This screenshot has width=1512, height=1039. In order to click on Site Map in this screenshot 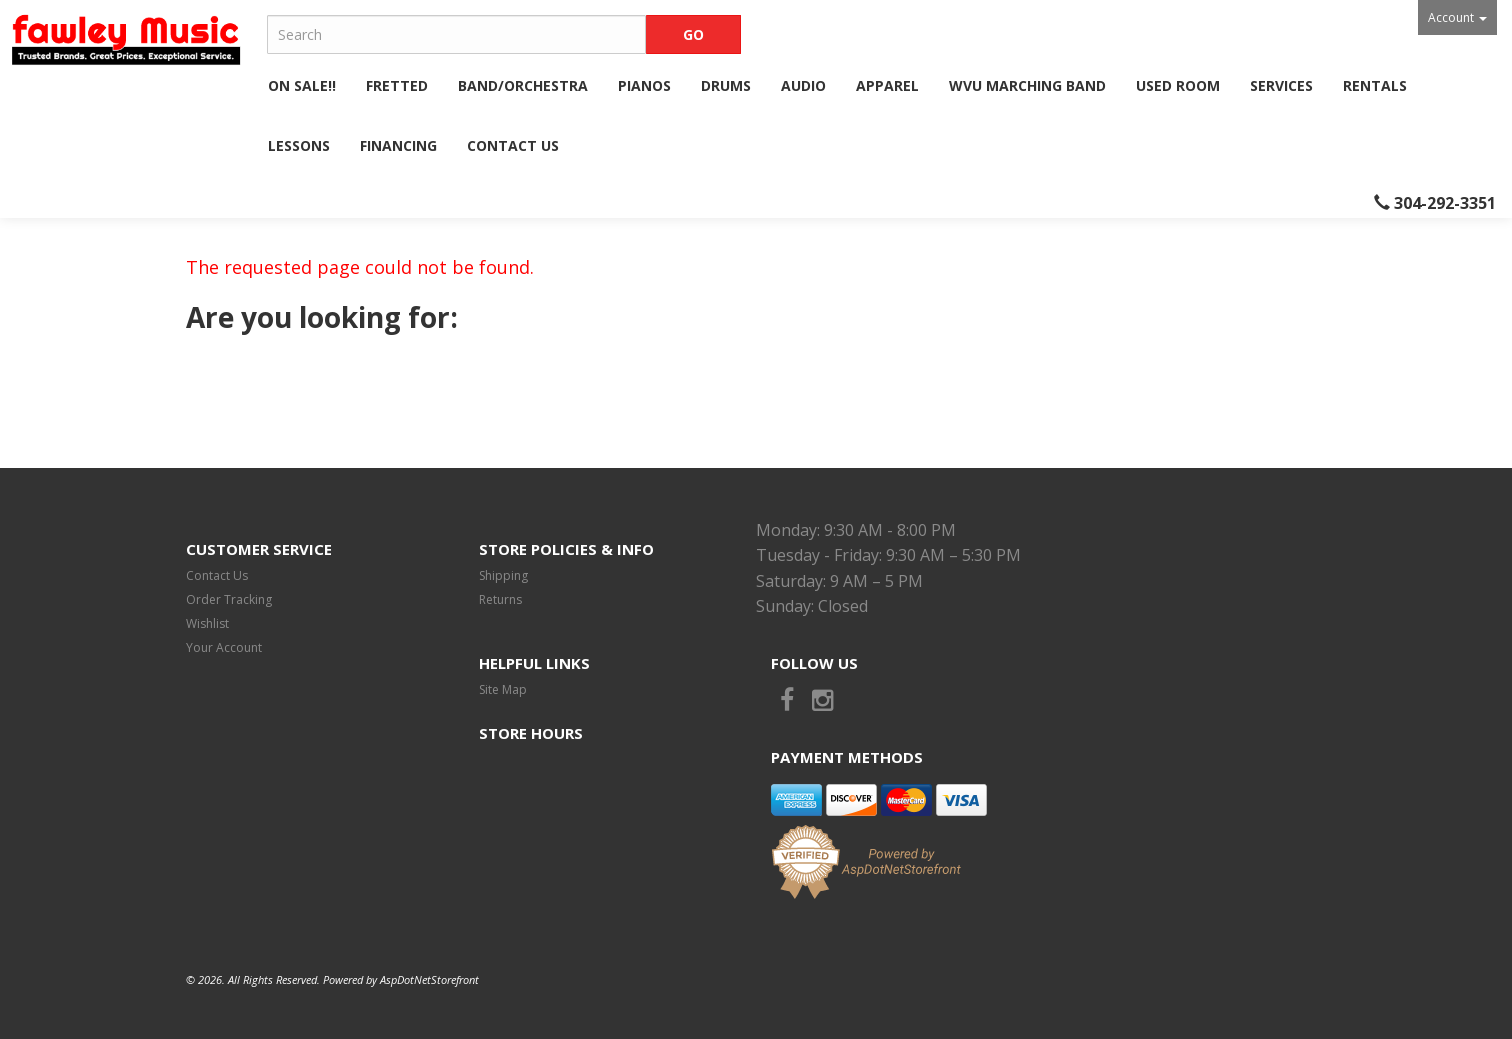, I will do `click(503, 689)`.